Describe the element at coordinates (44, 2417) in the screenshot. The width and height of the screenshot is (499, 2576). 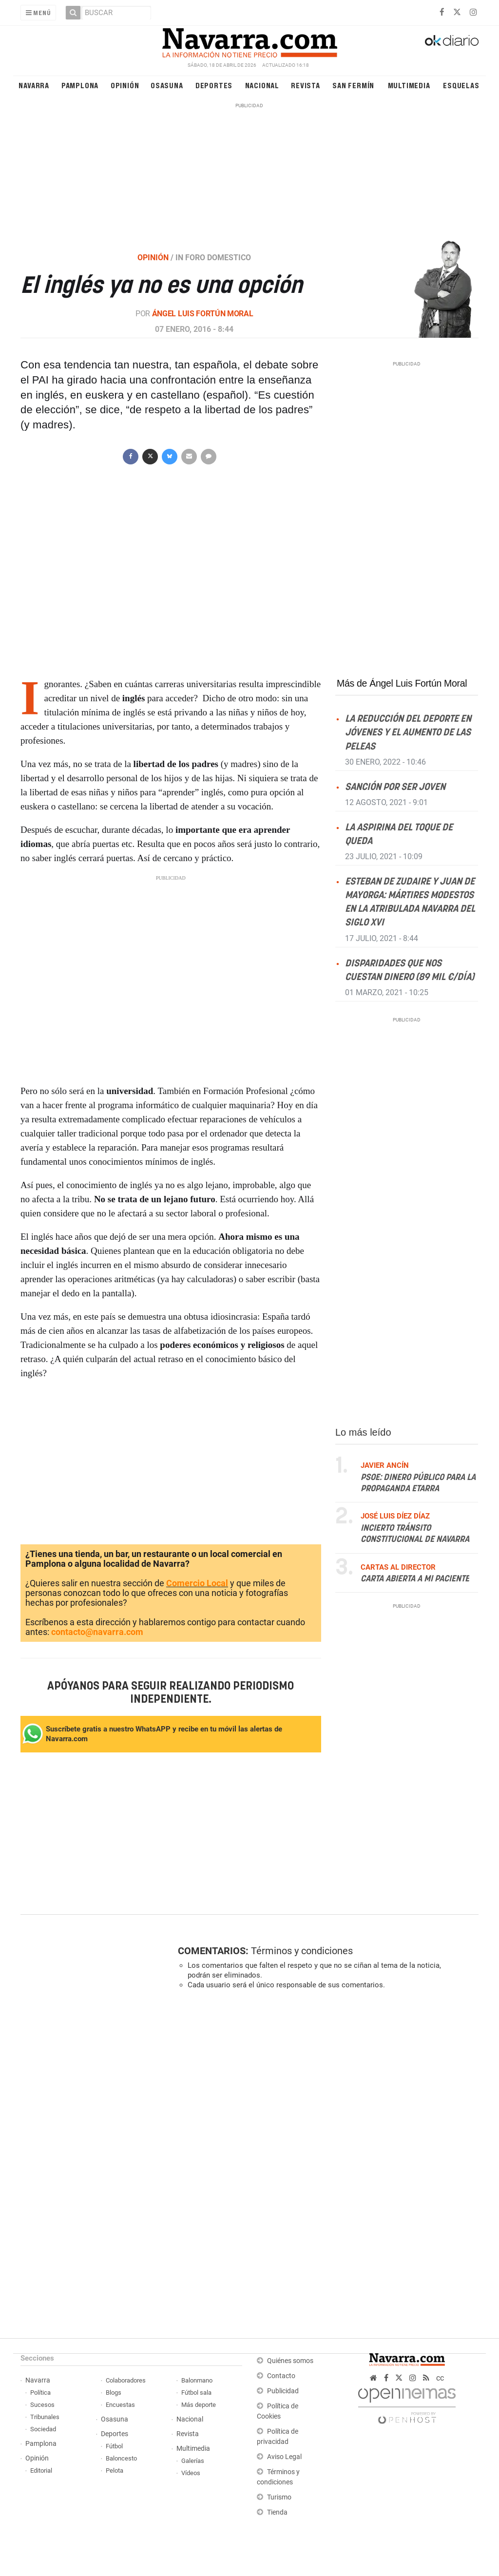
I see `Tribunales` at that location.